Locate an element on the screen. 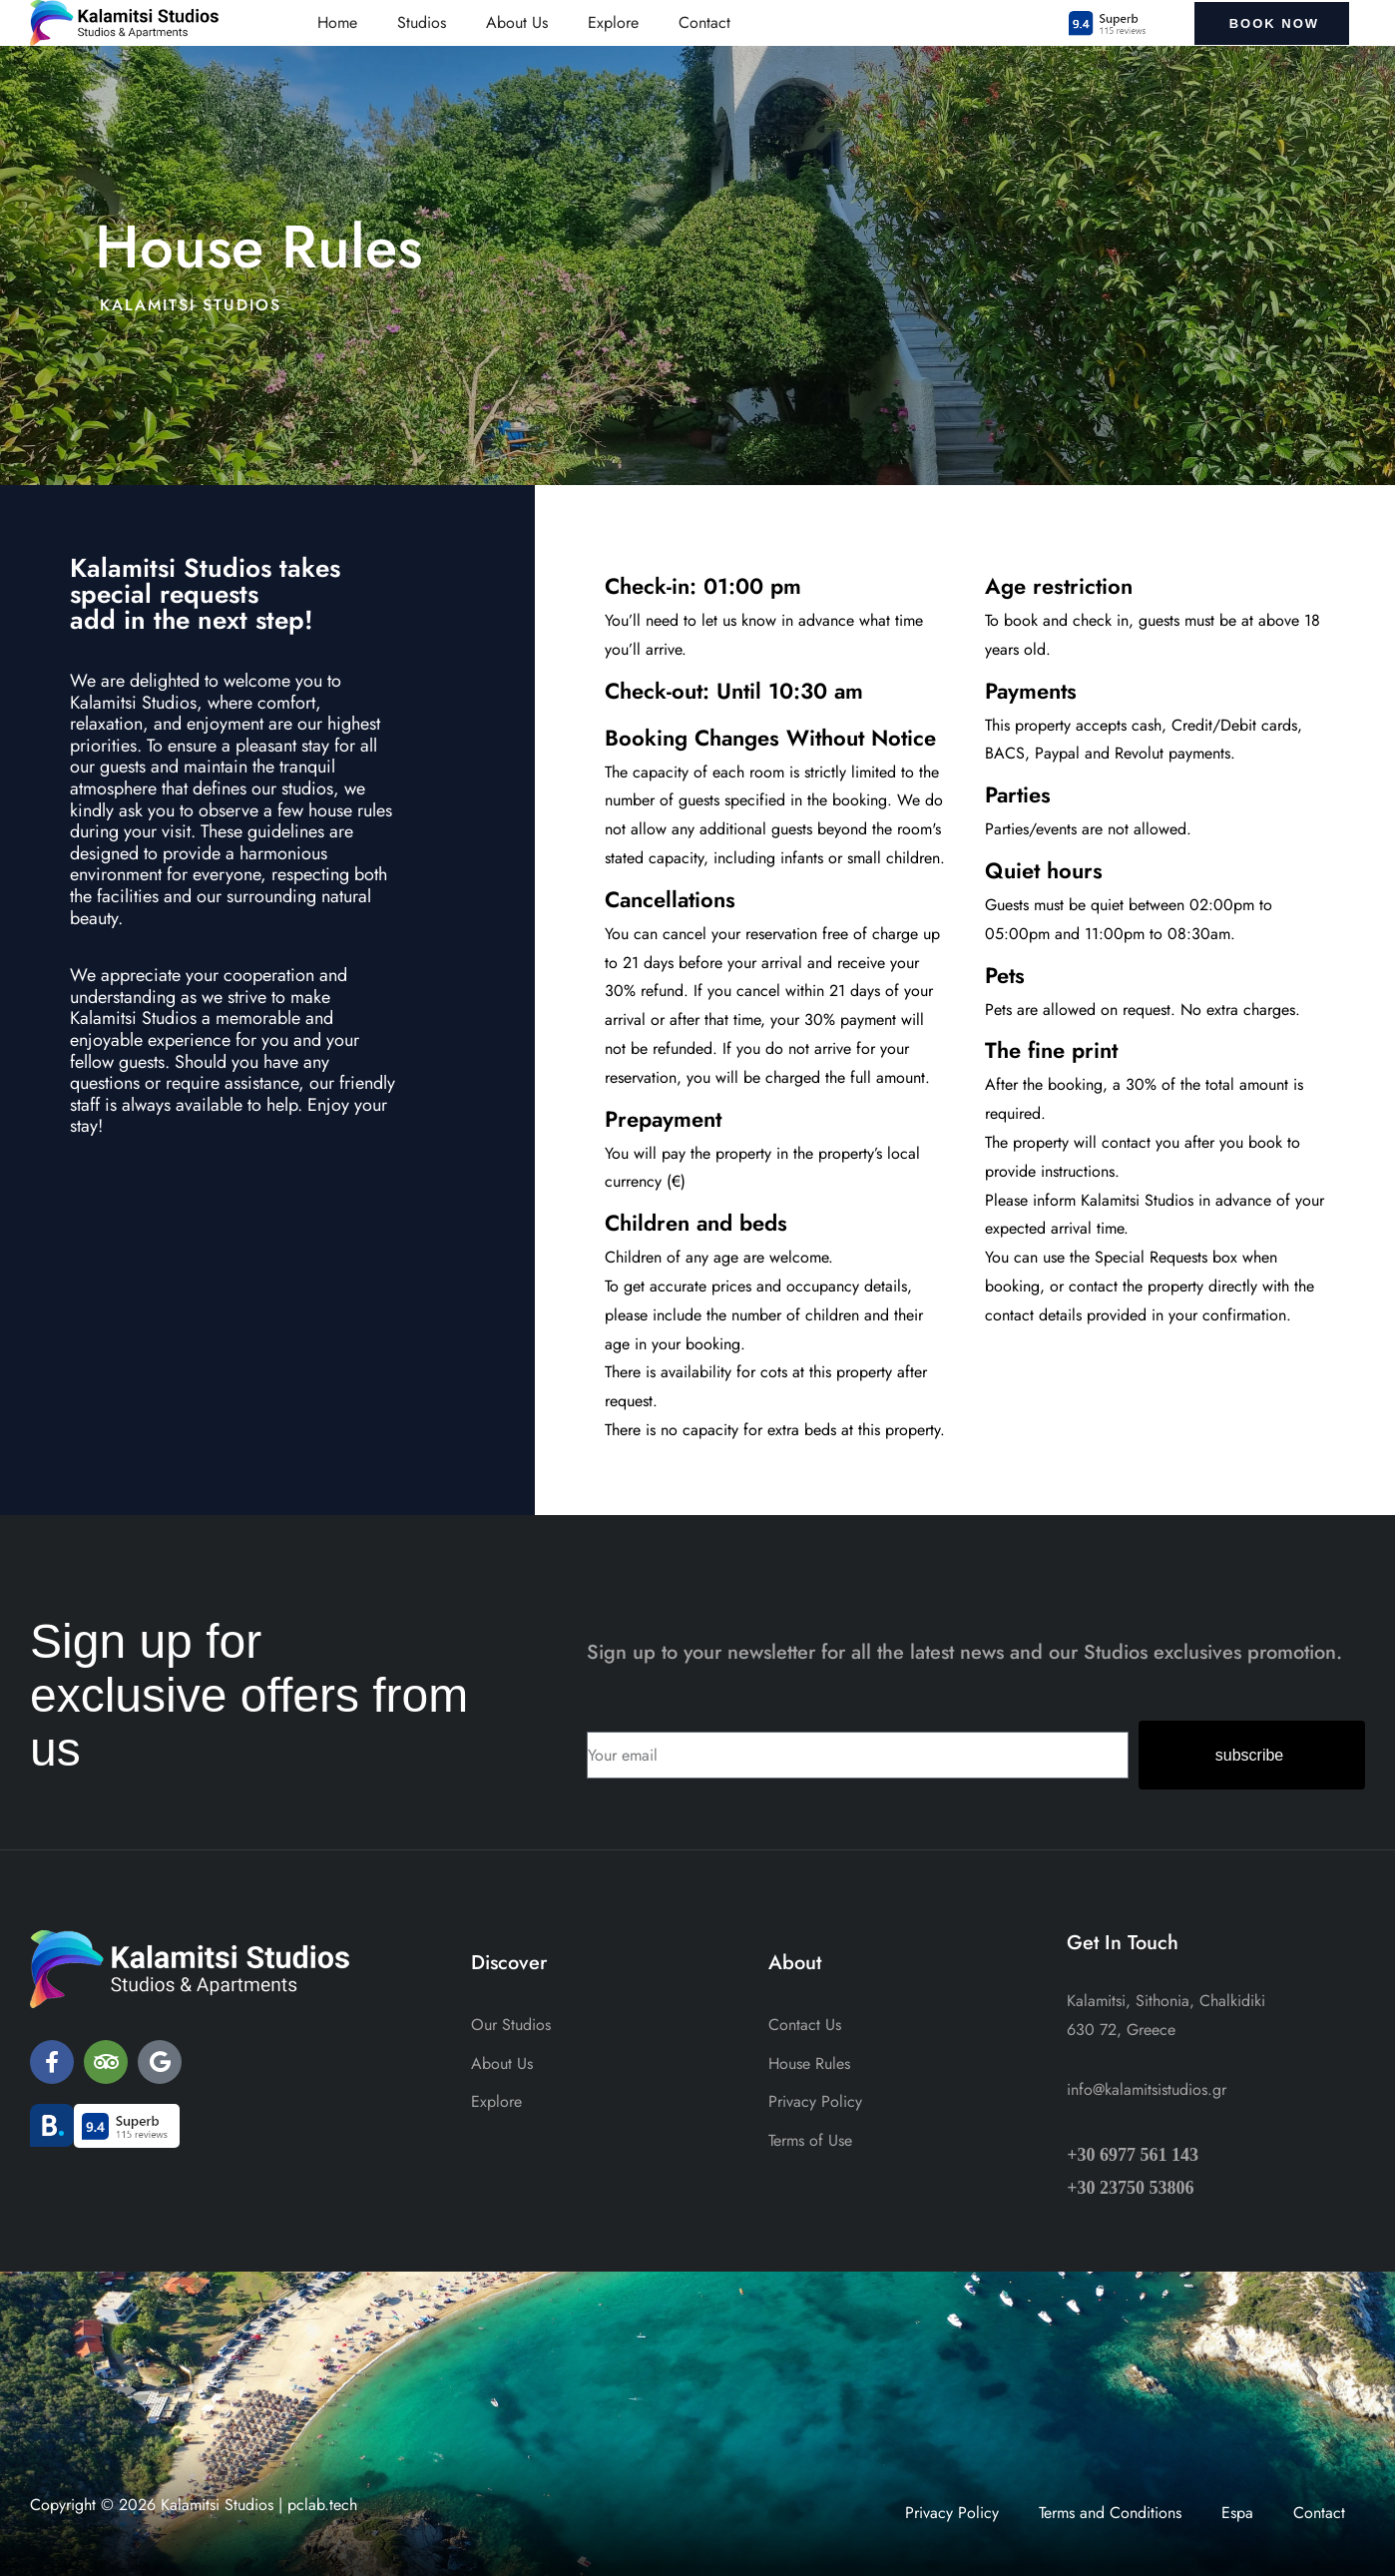 The height and width of the screenshot is (2576, 1395). Espa is located at coordinates (1237, 2512).